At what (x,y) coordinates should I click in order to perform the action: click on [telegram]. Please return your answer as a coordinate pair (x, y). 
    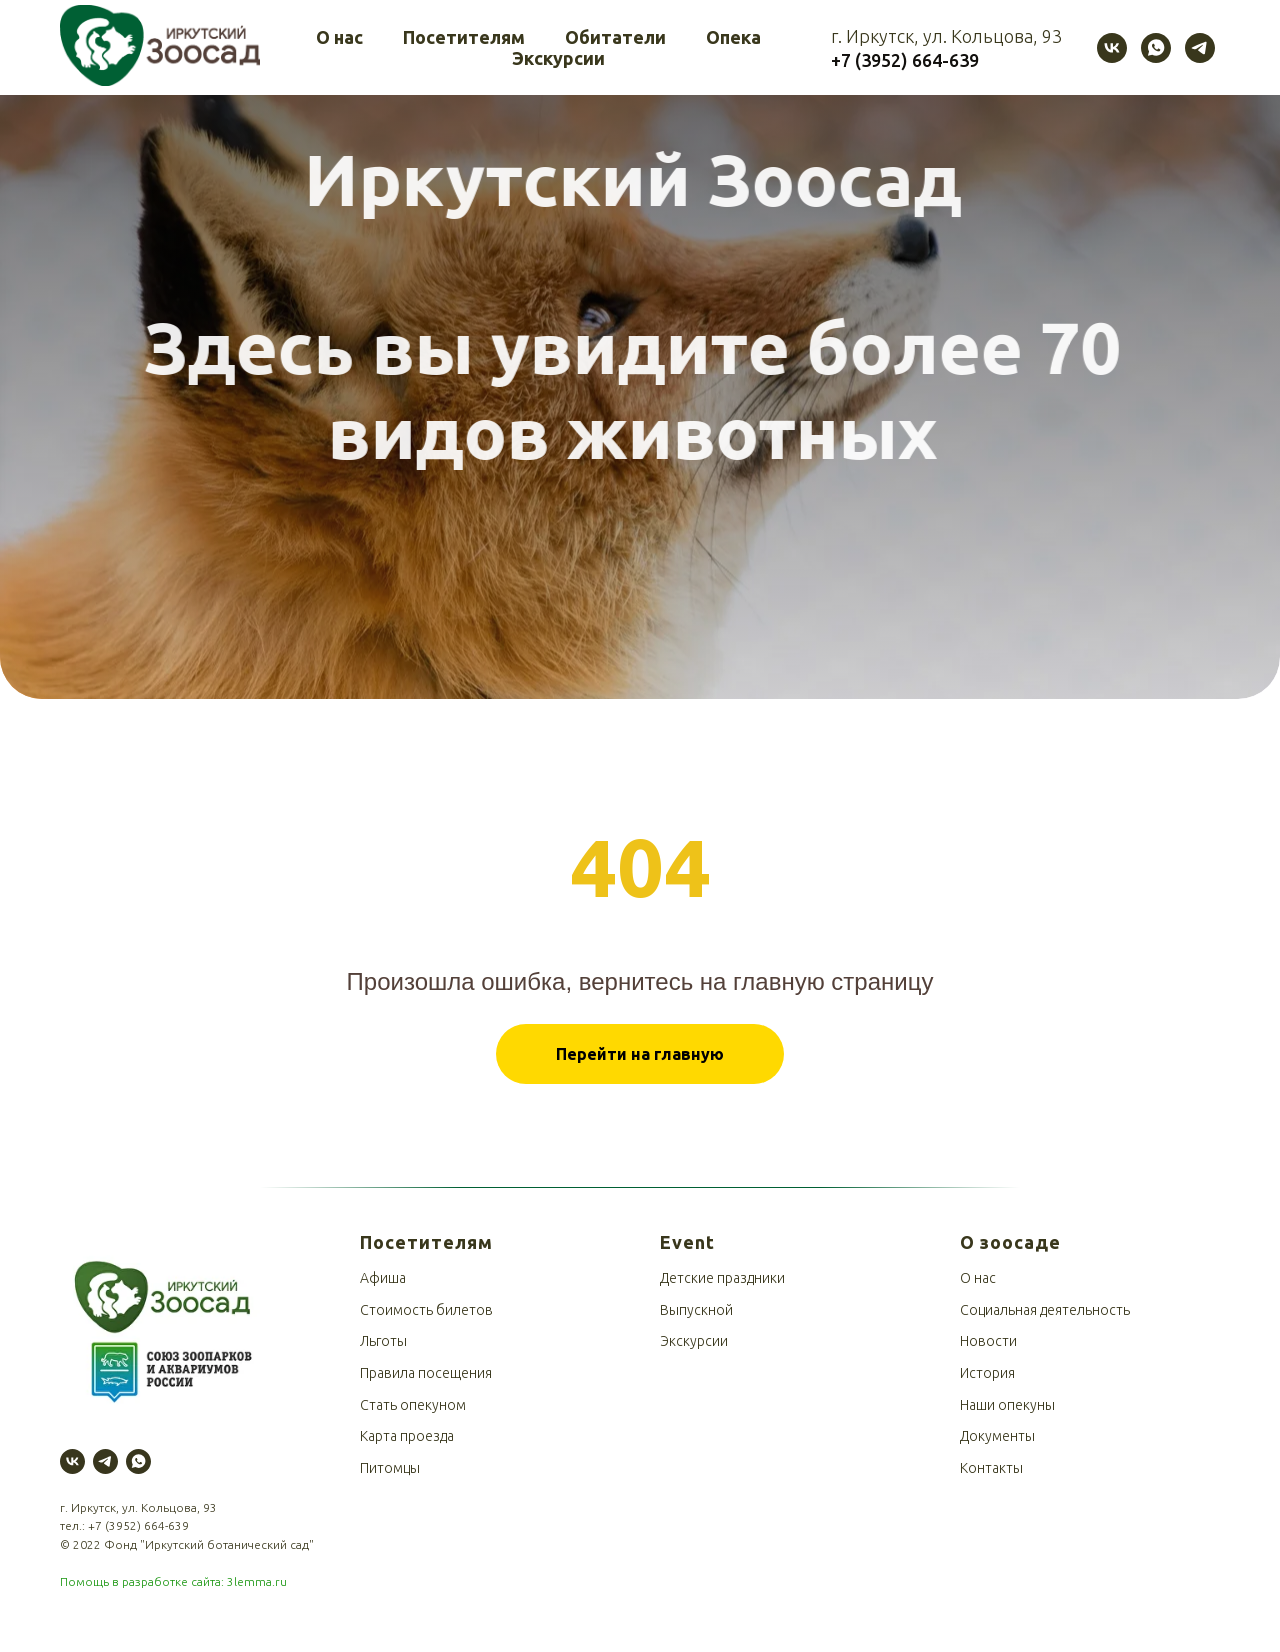
    Looking at the image, I should click on (1200, 48).